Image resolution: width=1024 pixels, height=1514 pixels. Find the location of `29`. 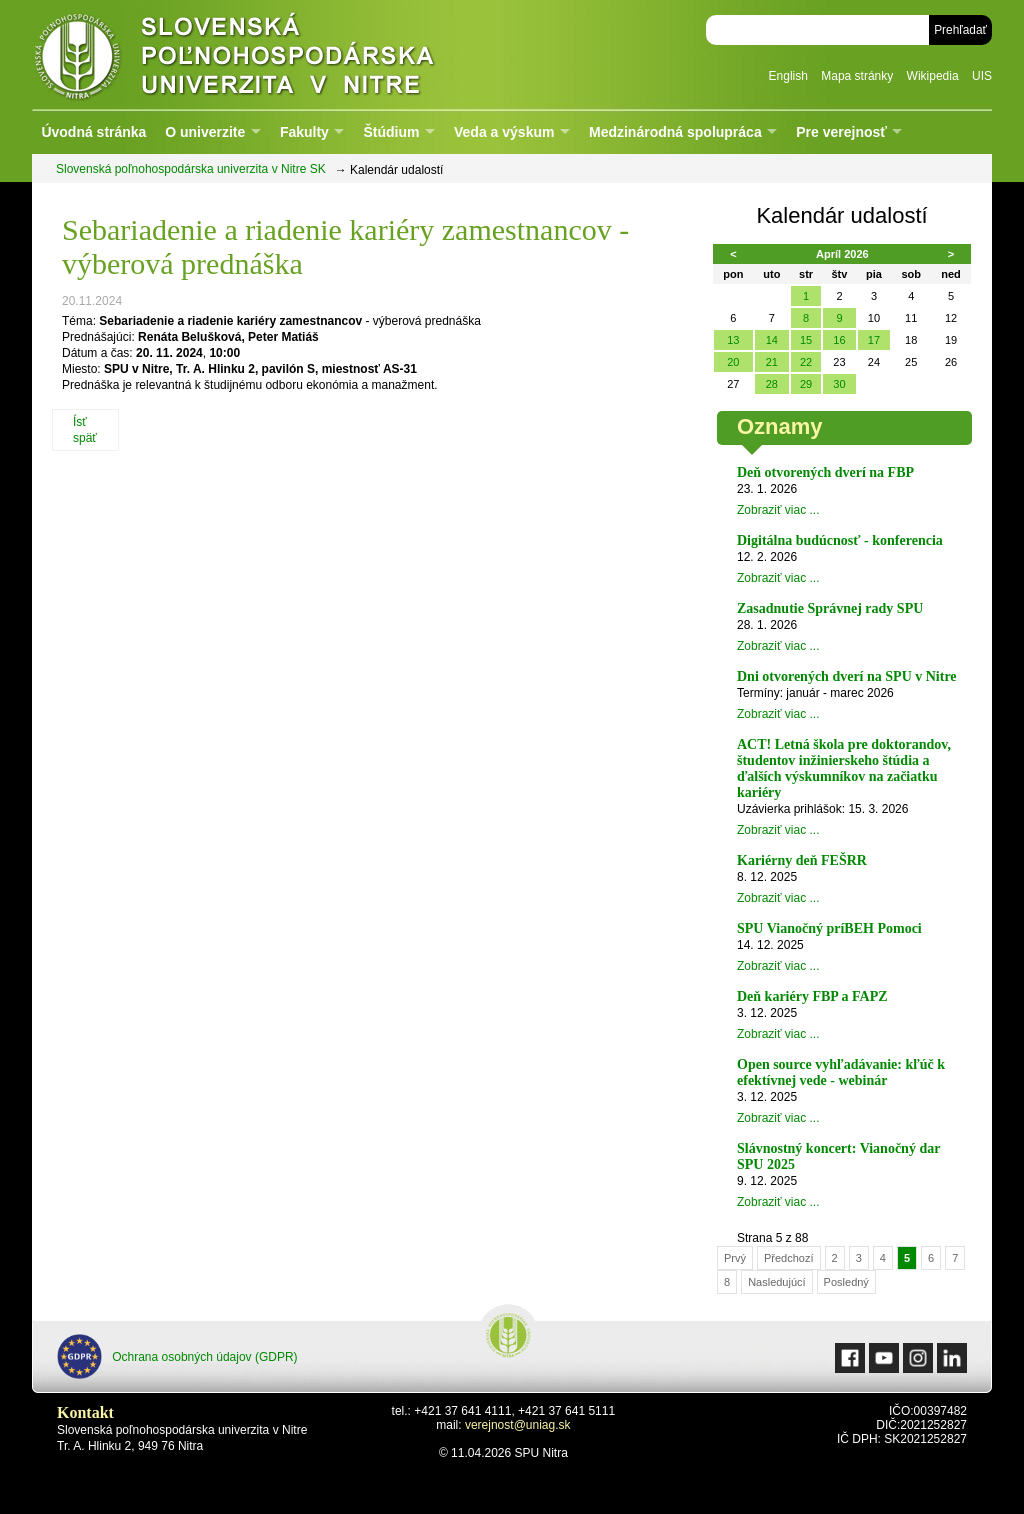

29 is located at coordinates (806, 384).